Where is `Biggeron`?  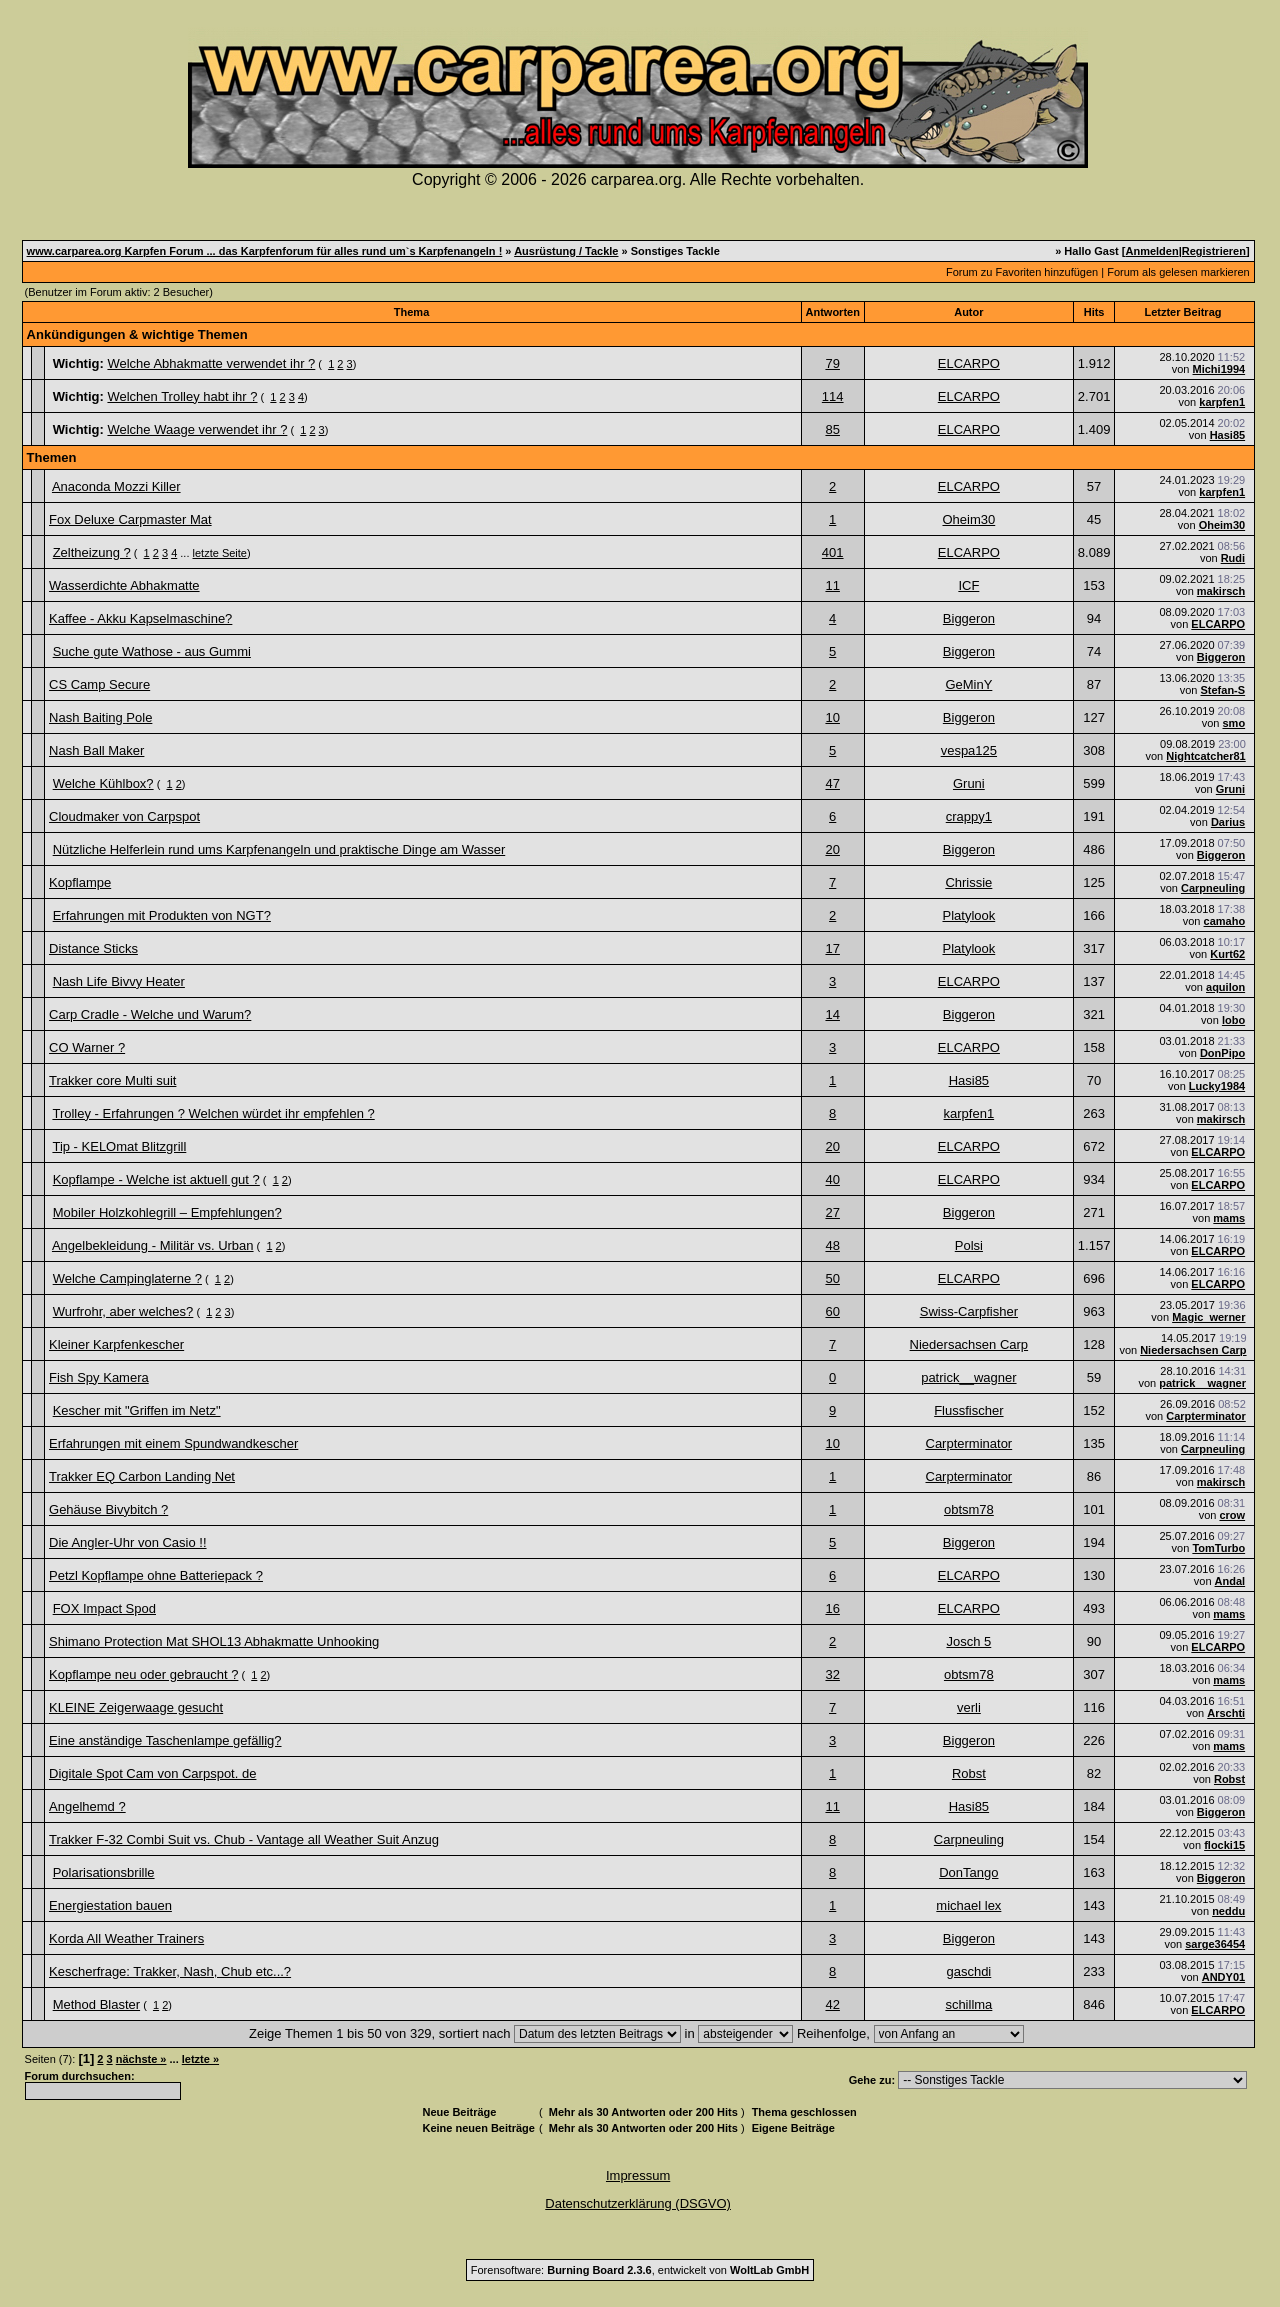 Biggeron is located at coordinates (969, 618).